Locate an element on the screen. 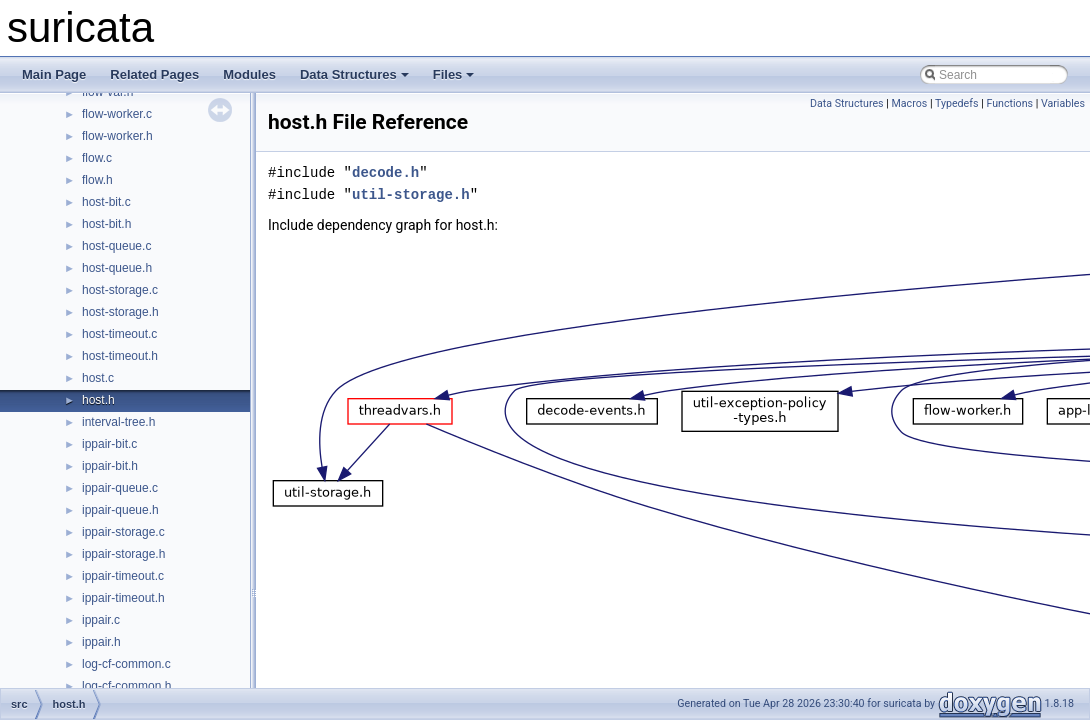  log-cf-common.h is located at coordinates (126, 686).